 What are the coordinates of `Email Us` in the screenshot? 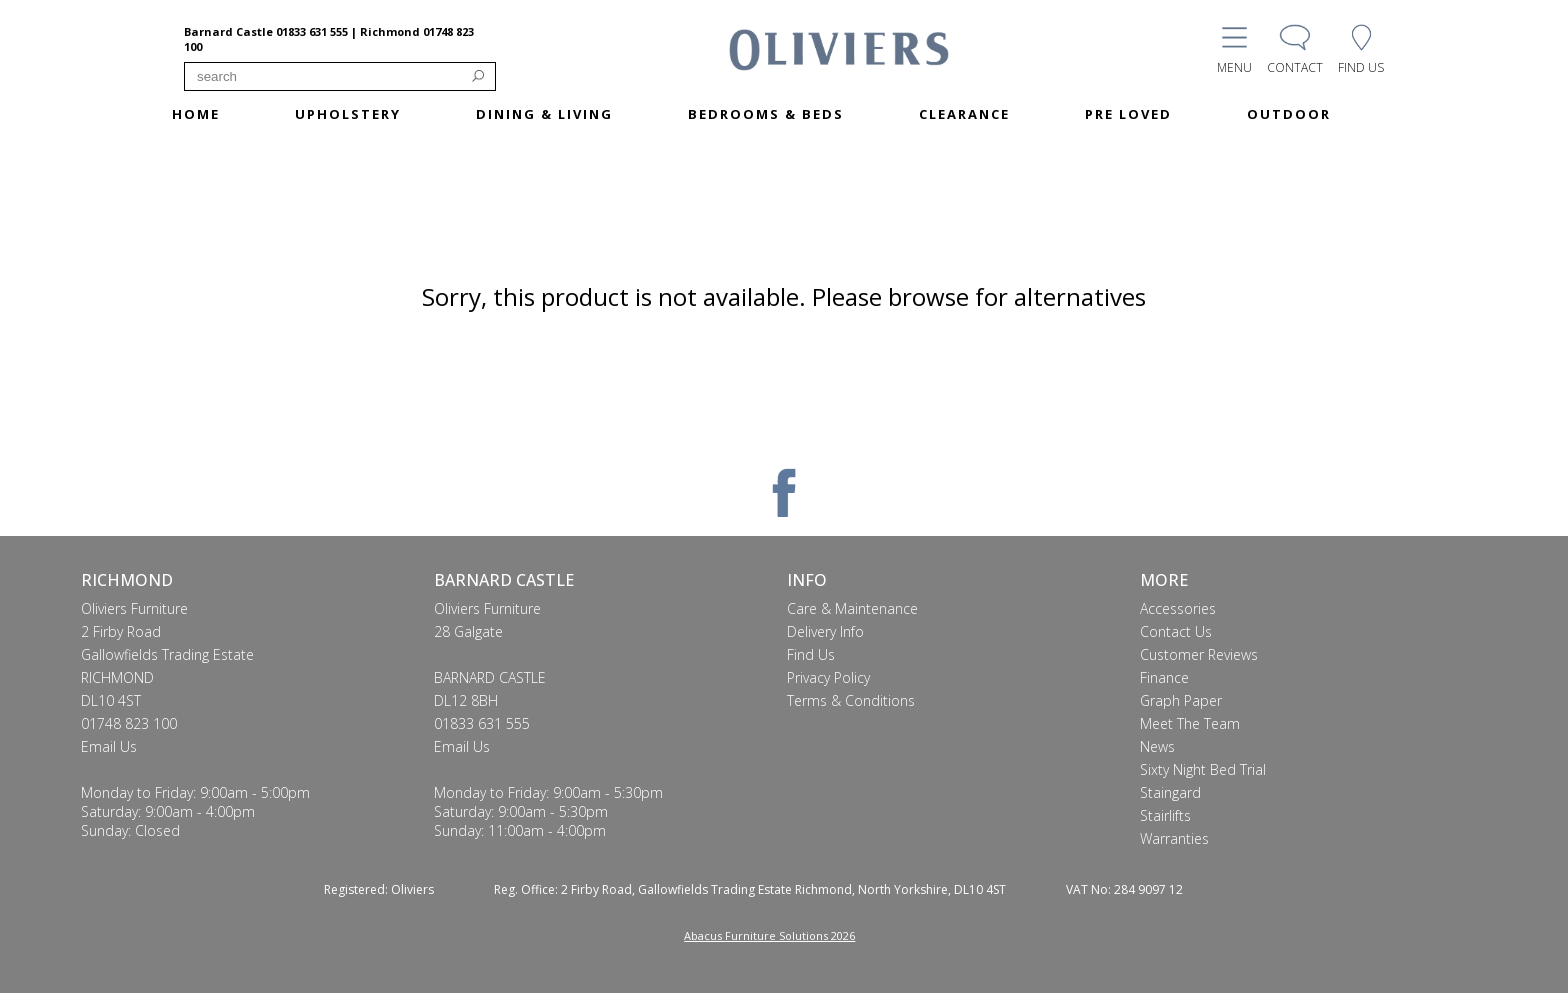 It's located at (109, 746).